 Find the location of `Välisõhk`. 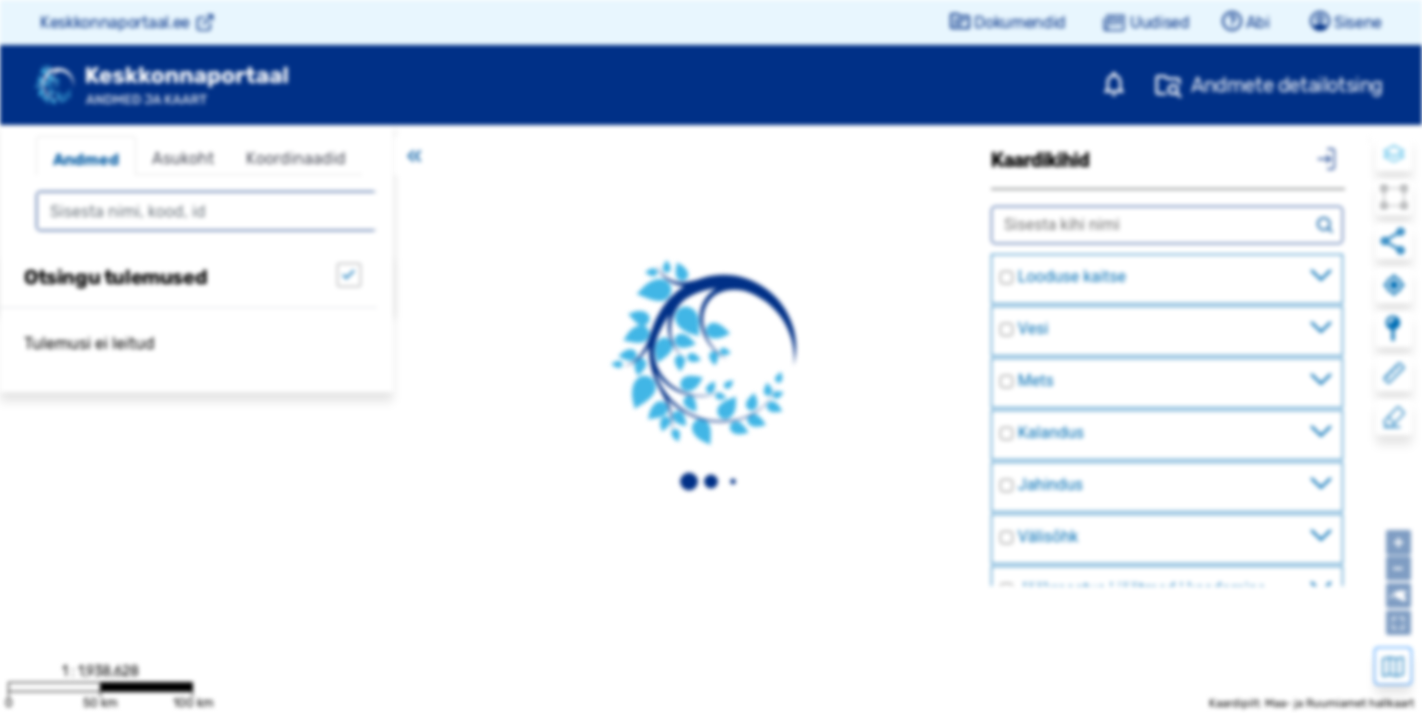

Välisõhk is located at coordinates (1048, 536).